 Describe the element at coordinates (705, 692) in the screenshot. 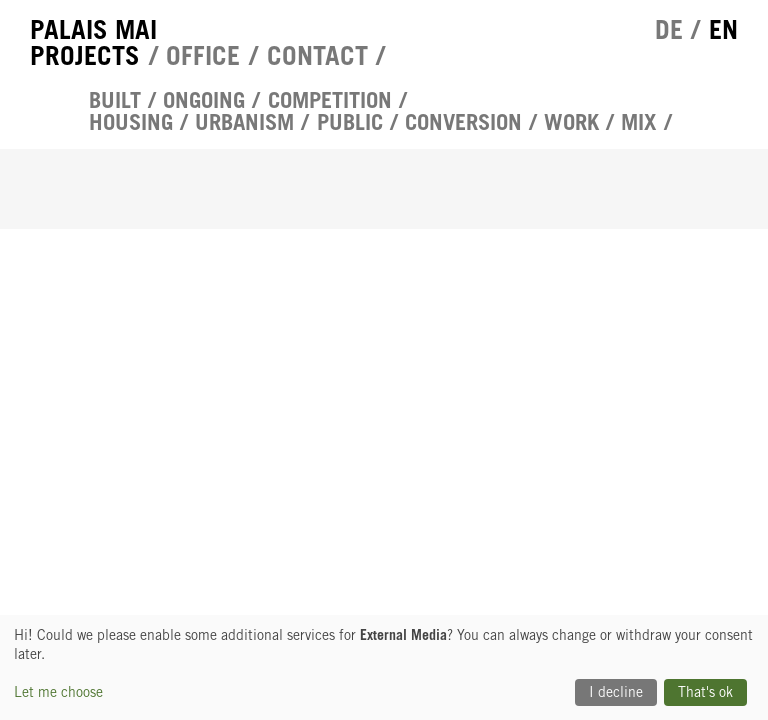

I see `That's ok` at that location.